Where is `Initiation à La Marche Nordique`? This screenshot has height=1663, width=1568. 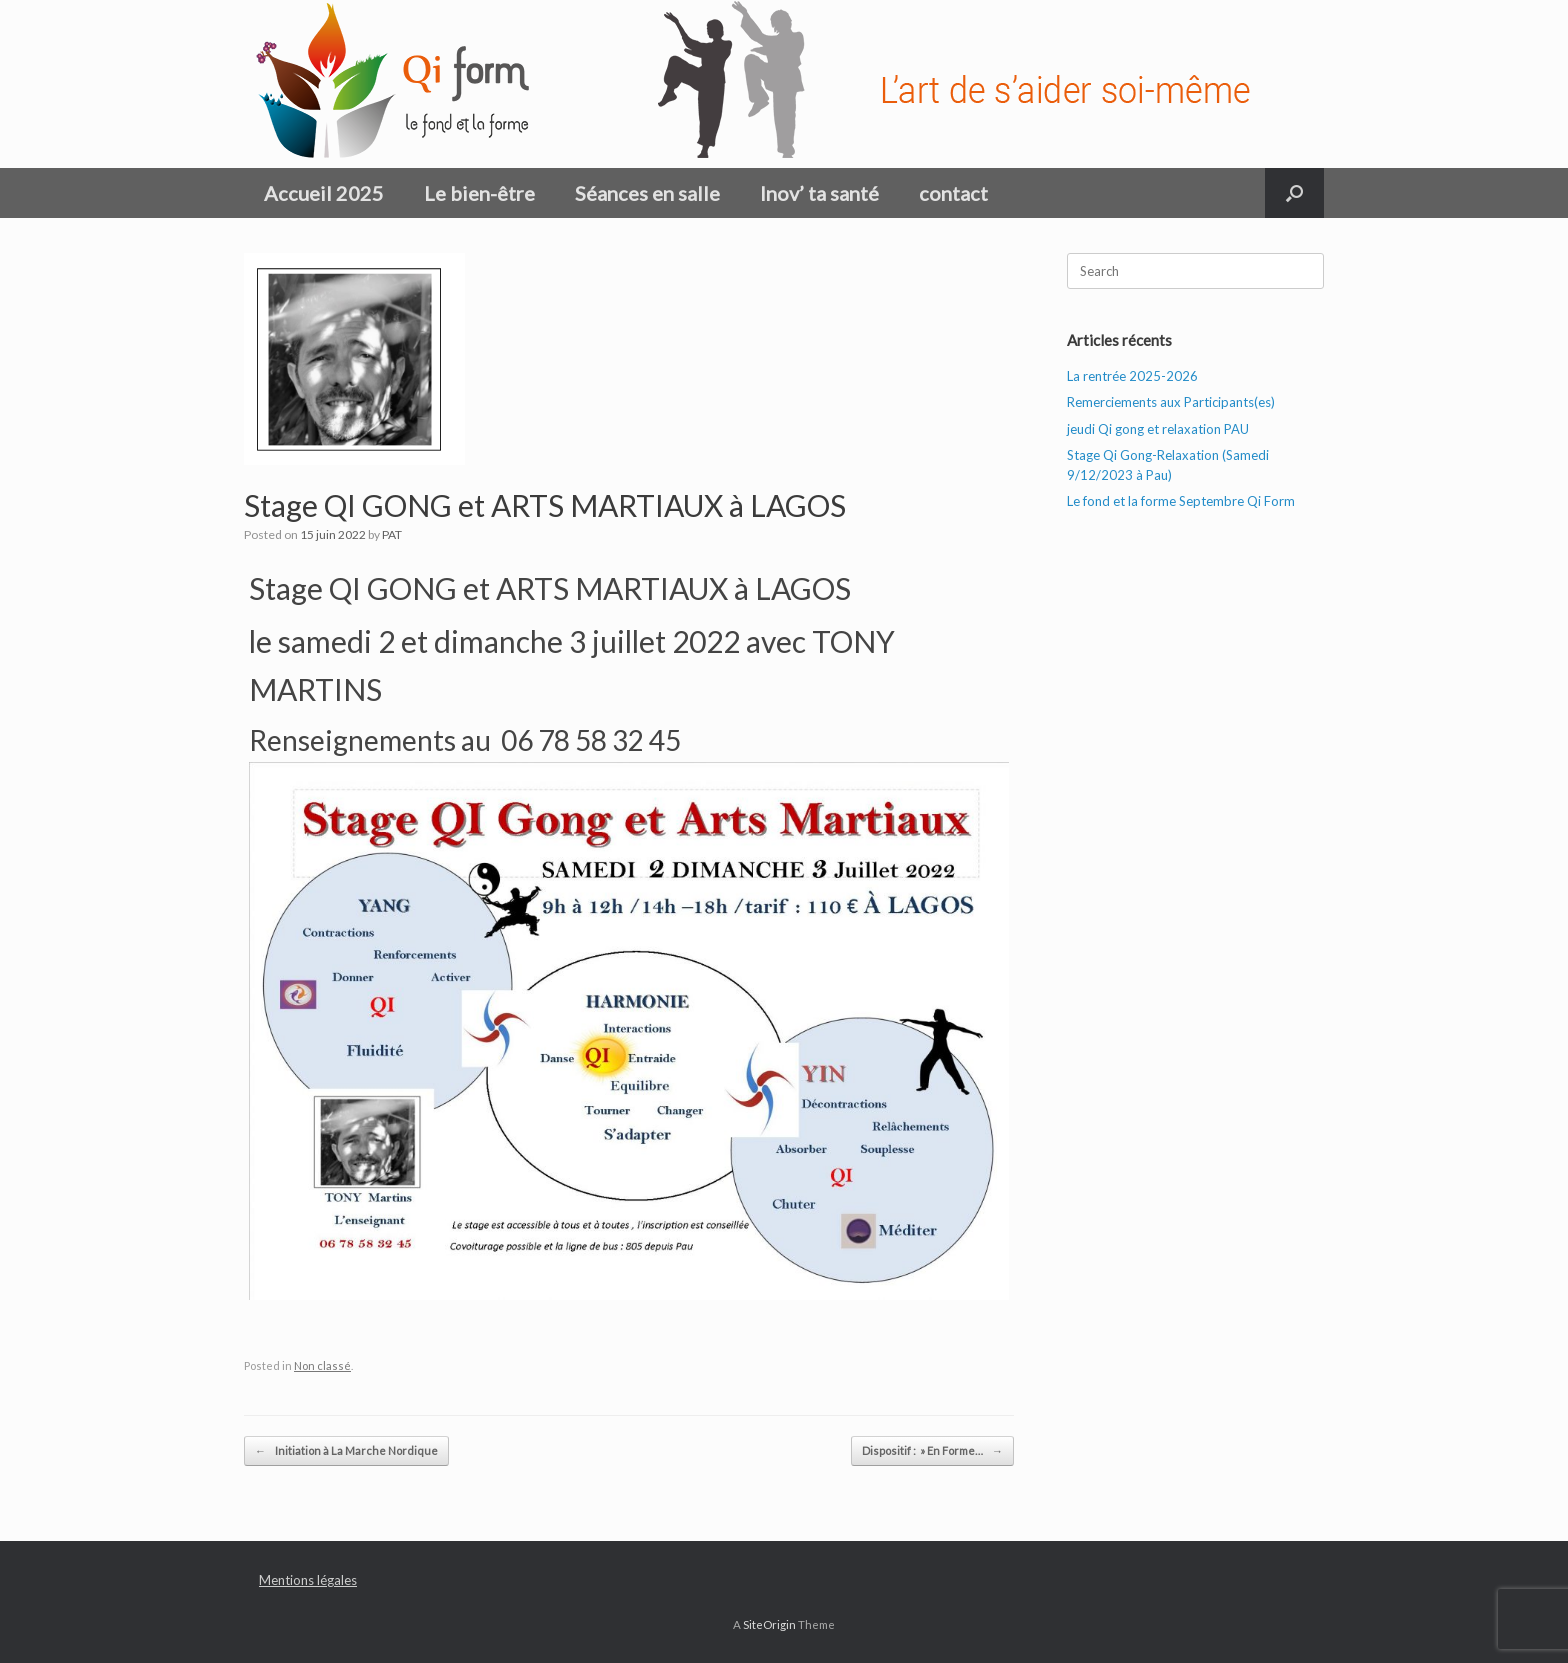
Initiation à La Marche Nordique is located at coordinates (346, 1451).